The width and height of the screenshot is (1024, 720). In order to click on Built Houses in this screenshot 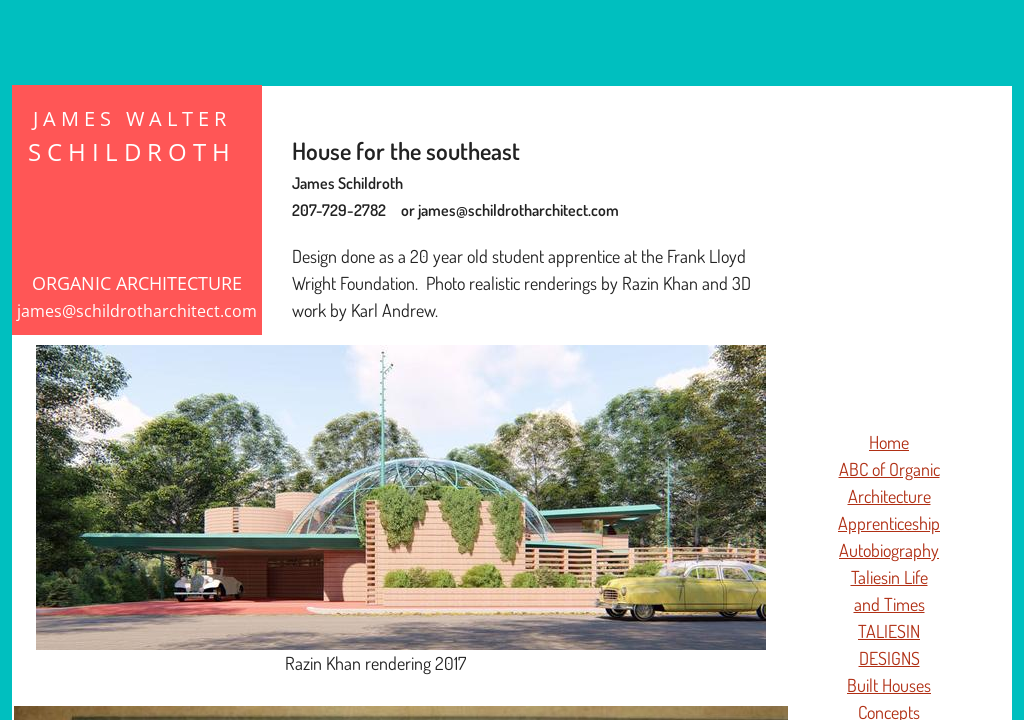, I will do `click(889, 685)`.